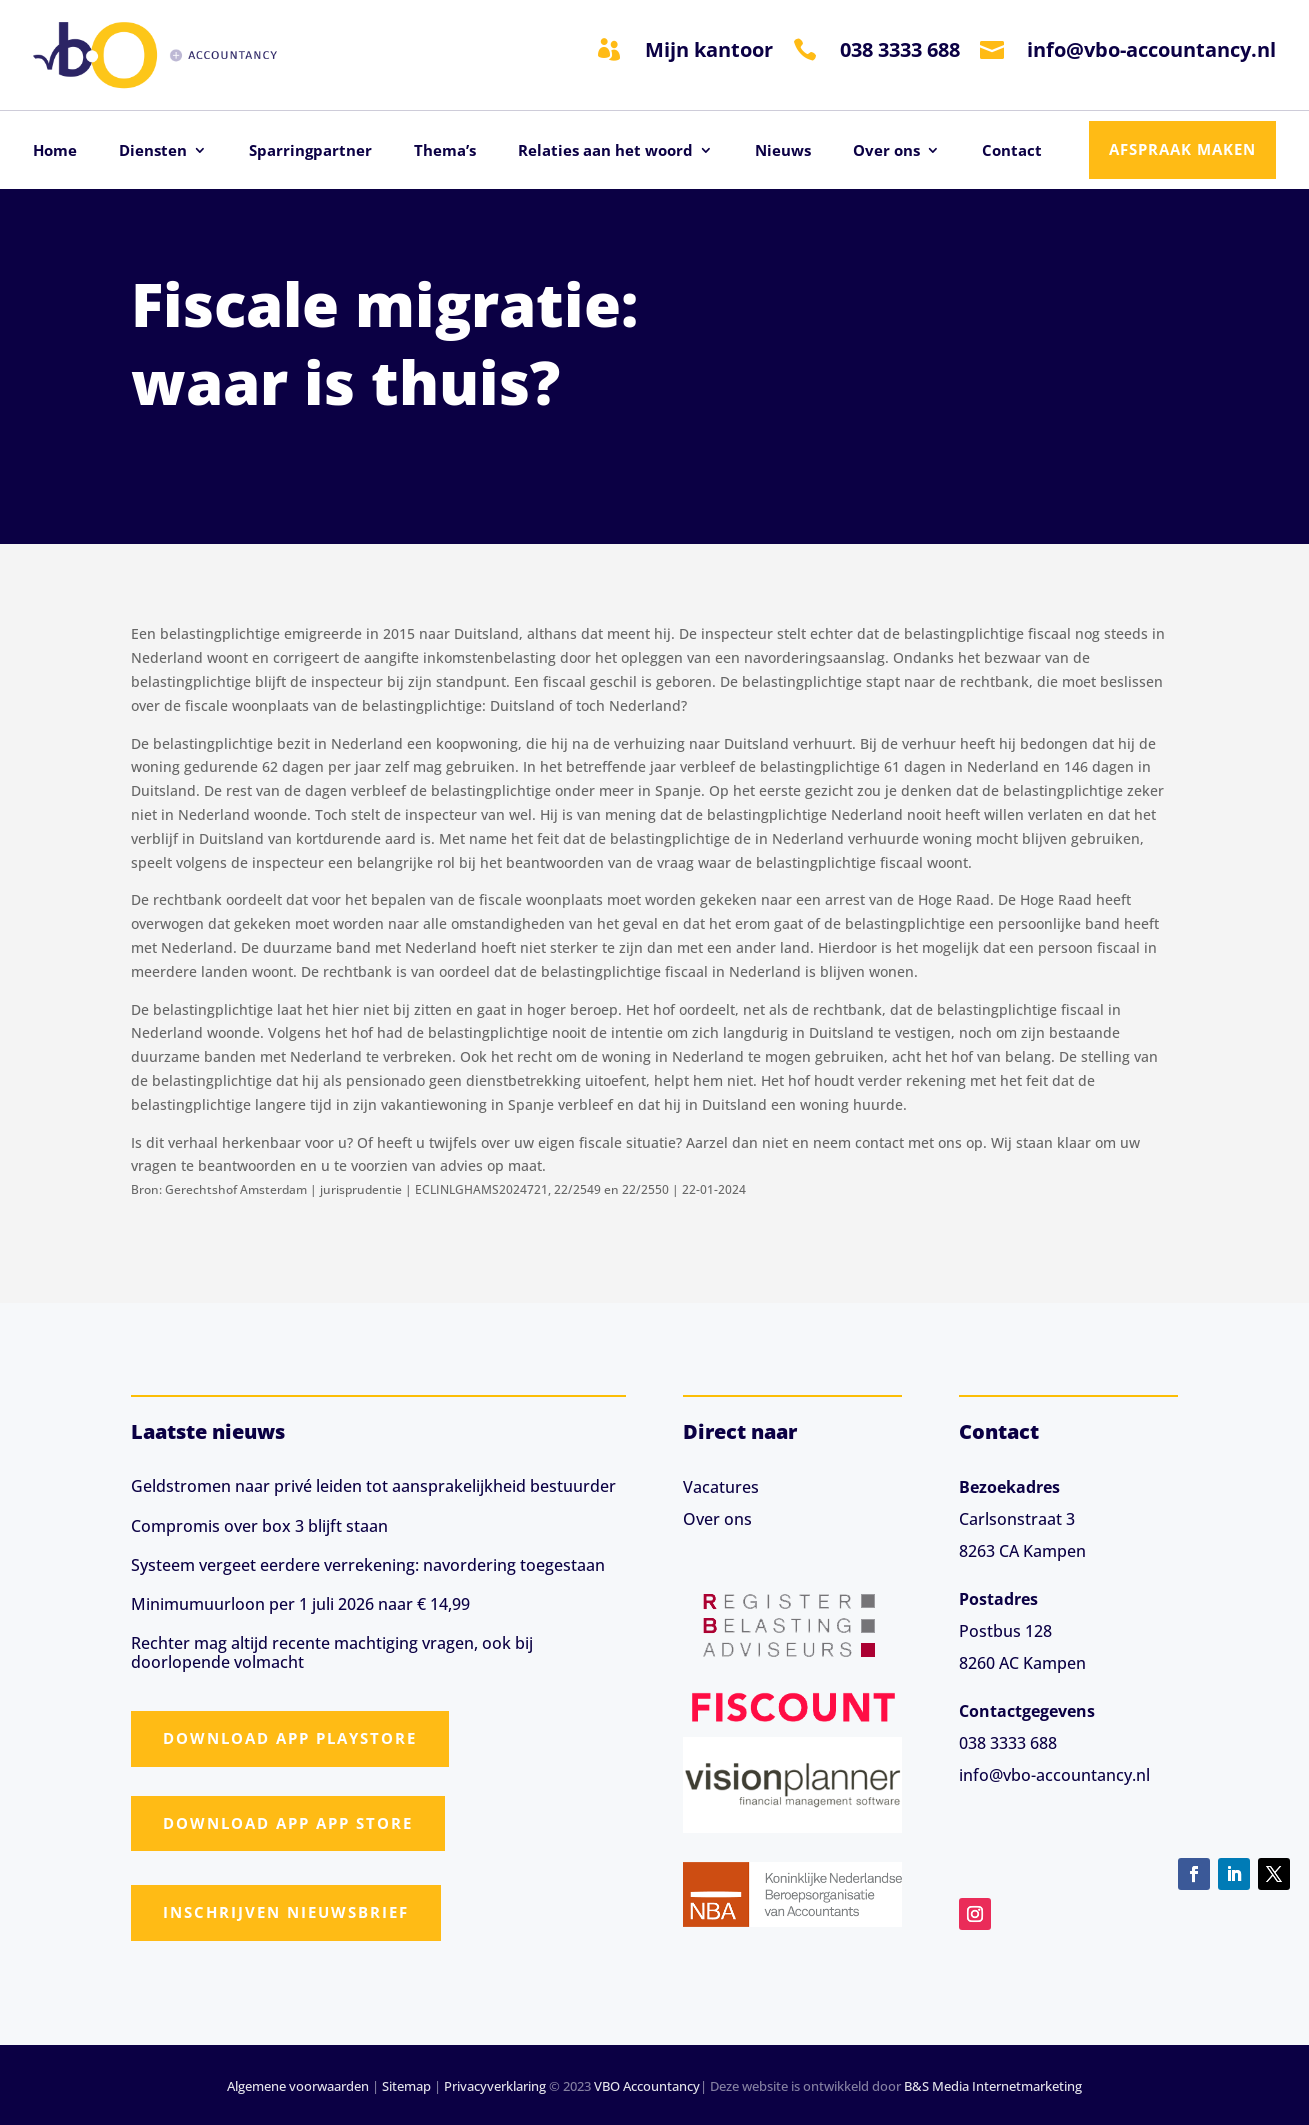 This screenshot has width=1309, height=2125. Describe the element at coordinates (495, 2086) in the screenshot. I see `Privacyverklaring` at that location.